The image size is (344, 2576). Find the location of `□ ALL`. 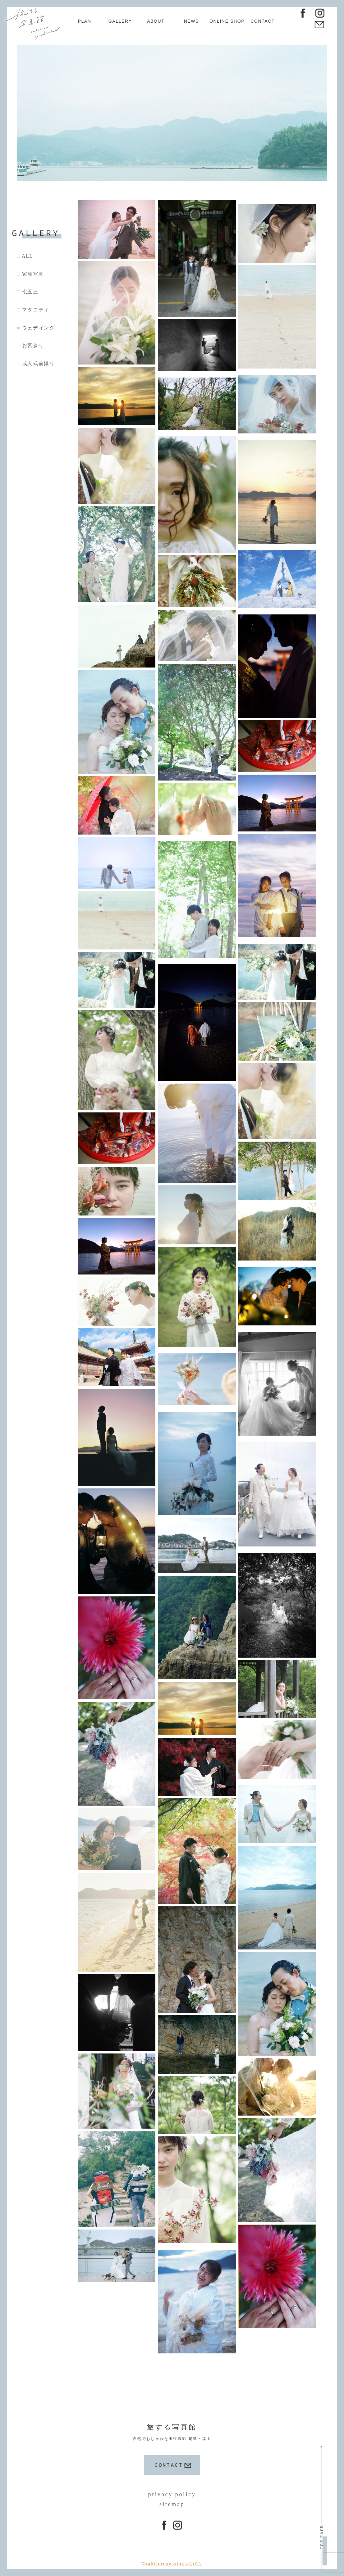

□ ALL is located at coordinates (25, 256).